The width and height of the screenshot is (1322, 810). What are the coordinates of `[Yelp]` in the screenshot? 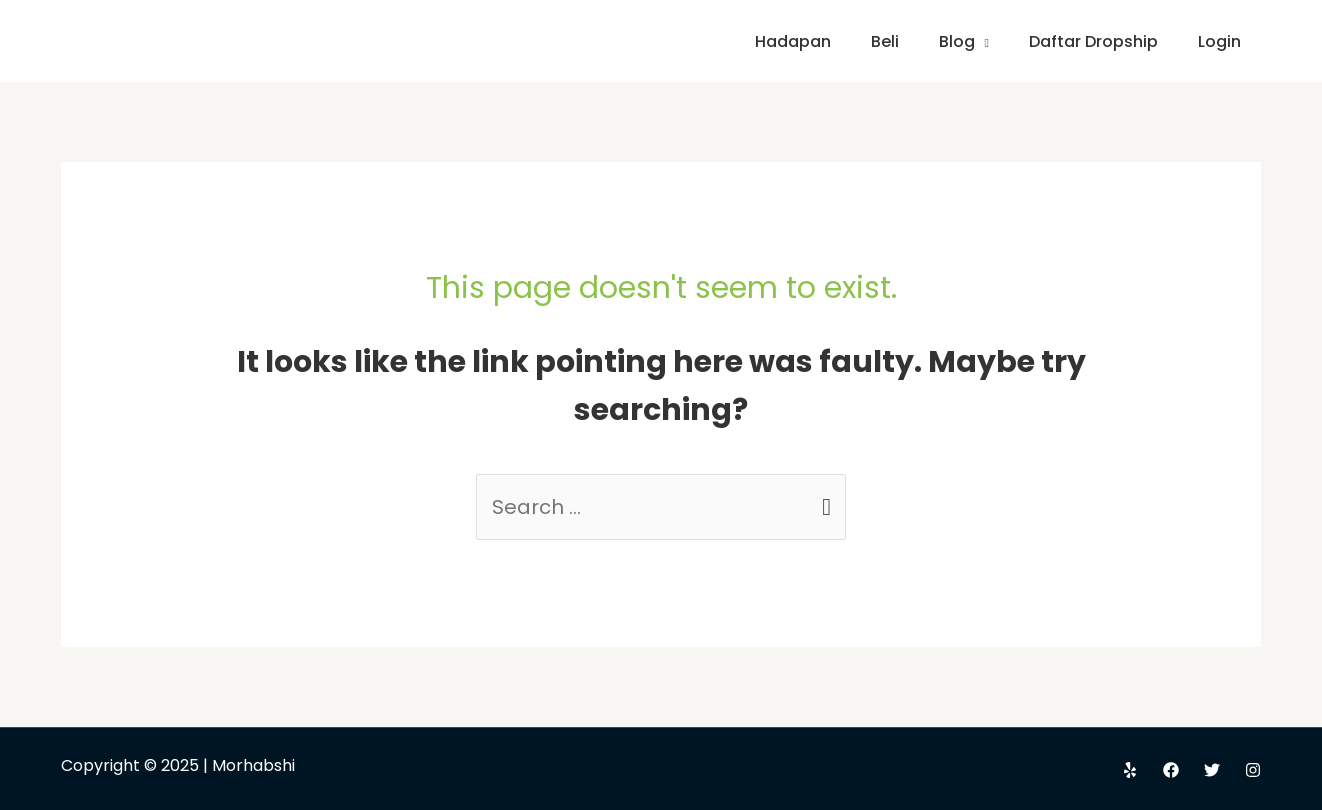 It's located at (1130, 770).